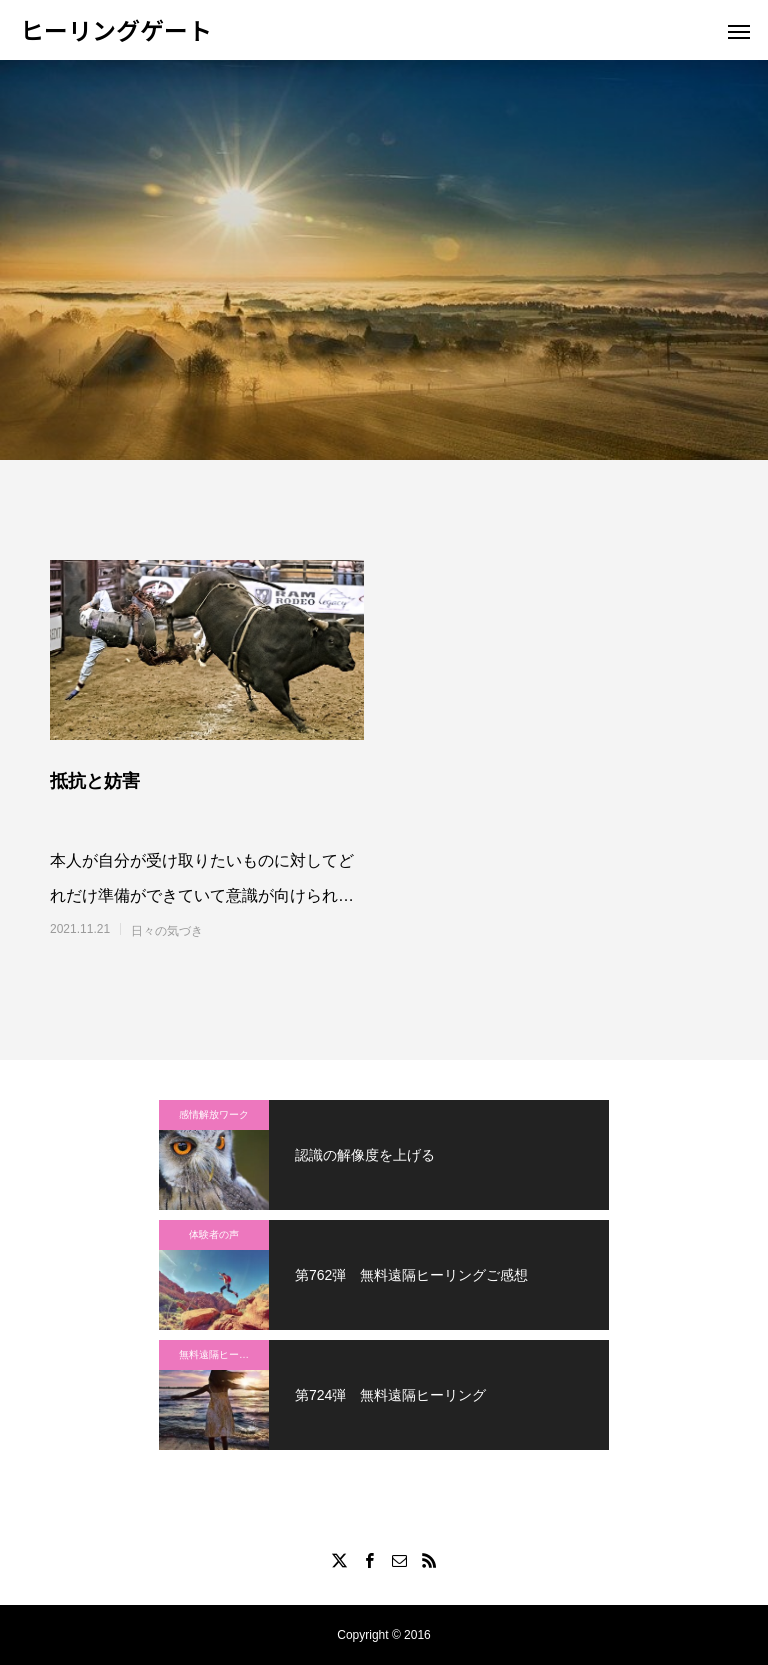 The image size is (768, 1665). Describe the element at coordinates (224, 1354) in the screenshot. I see `無料遠隔ヒーリング` at that location.